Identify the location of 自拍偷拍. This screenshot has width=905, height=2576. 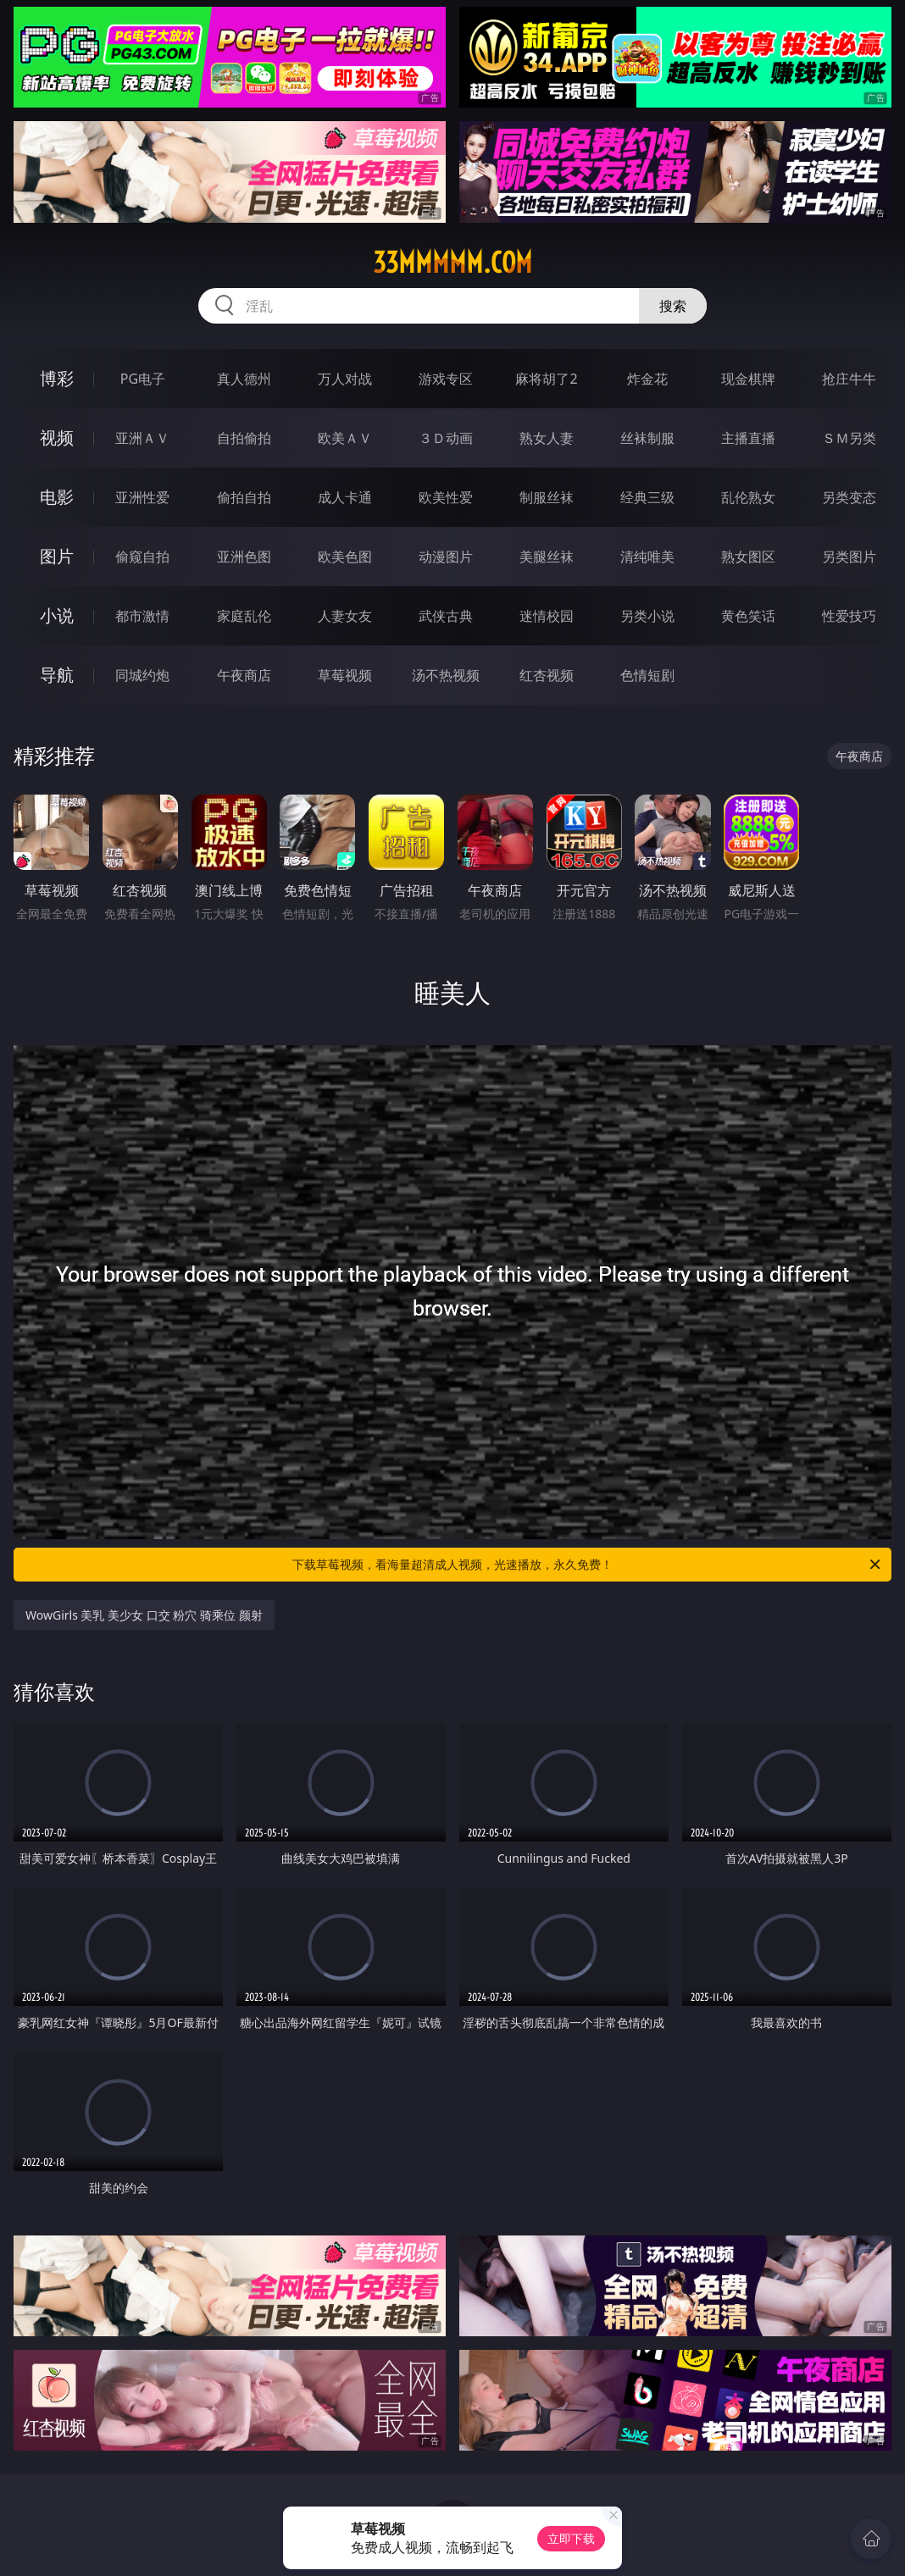
(244, 438).